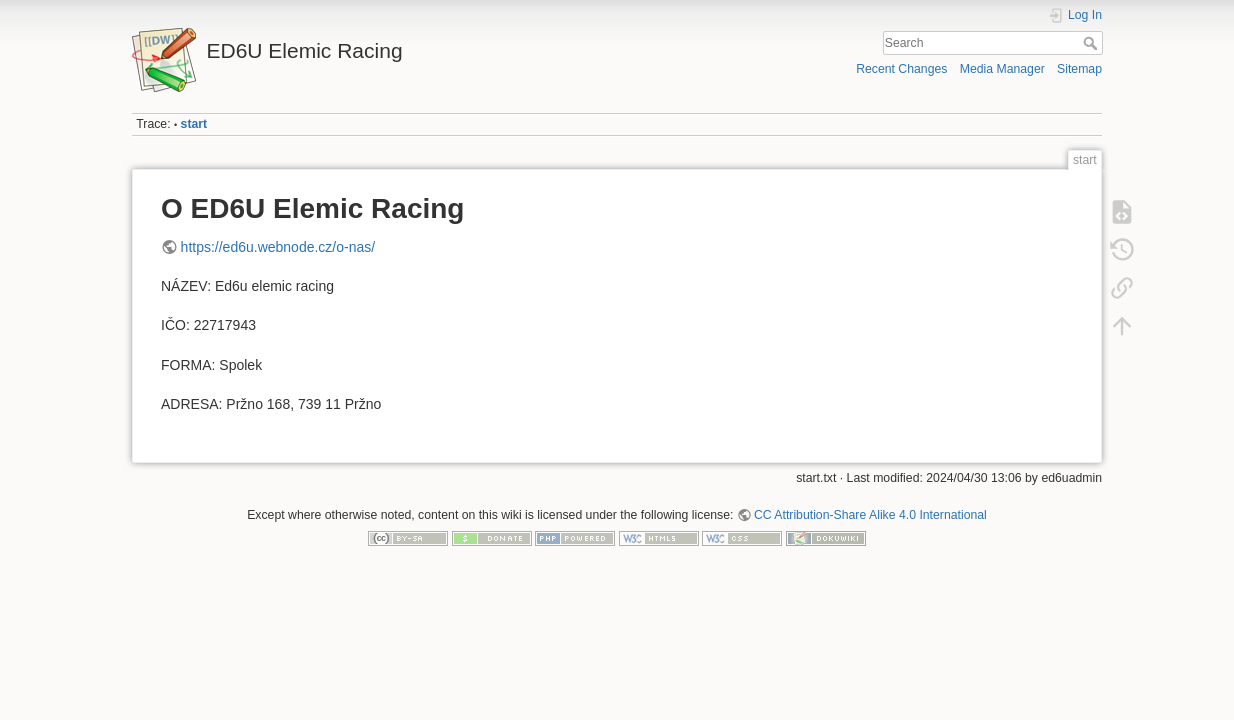  Describe the element at coordinates (870, 515) in the screenshot. I see `CC Attribution-Share Alike 4.0 International` at that location.